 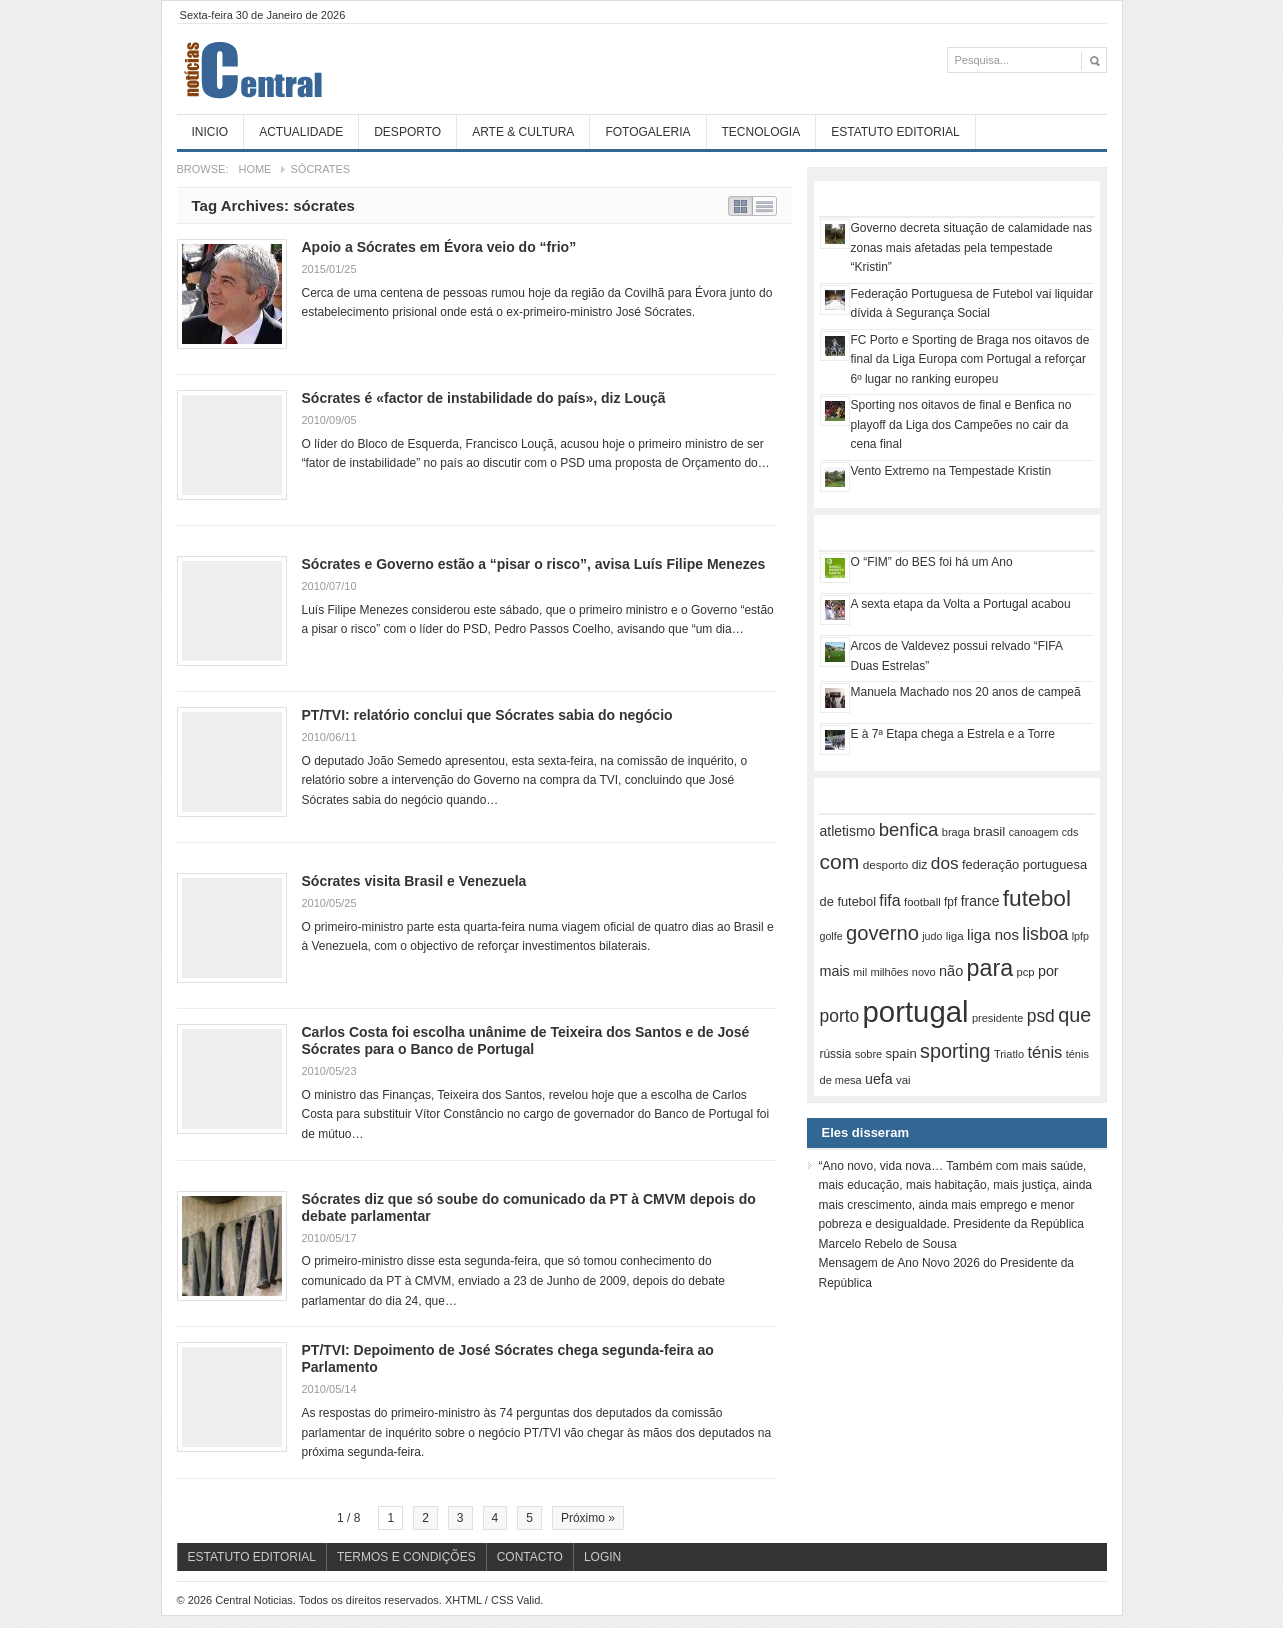 I want to click on rússia, so click(x=836, y=1054).